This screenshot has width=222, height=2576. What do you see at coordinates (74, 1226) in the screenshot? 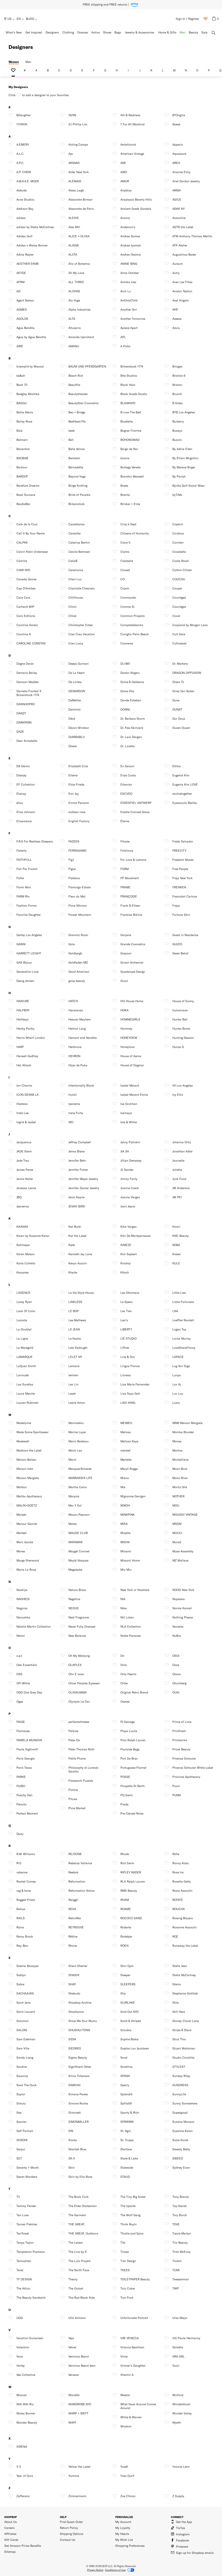
I see `Kat Burki` at bounding box center [74, 1226].